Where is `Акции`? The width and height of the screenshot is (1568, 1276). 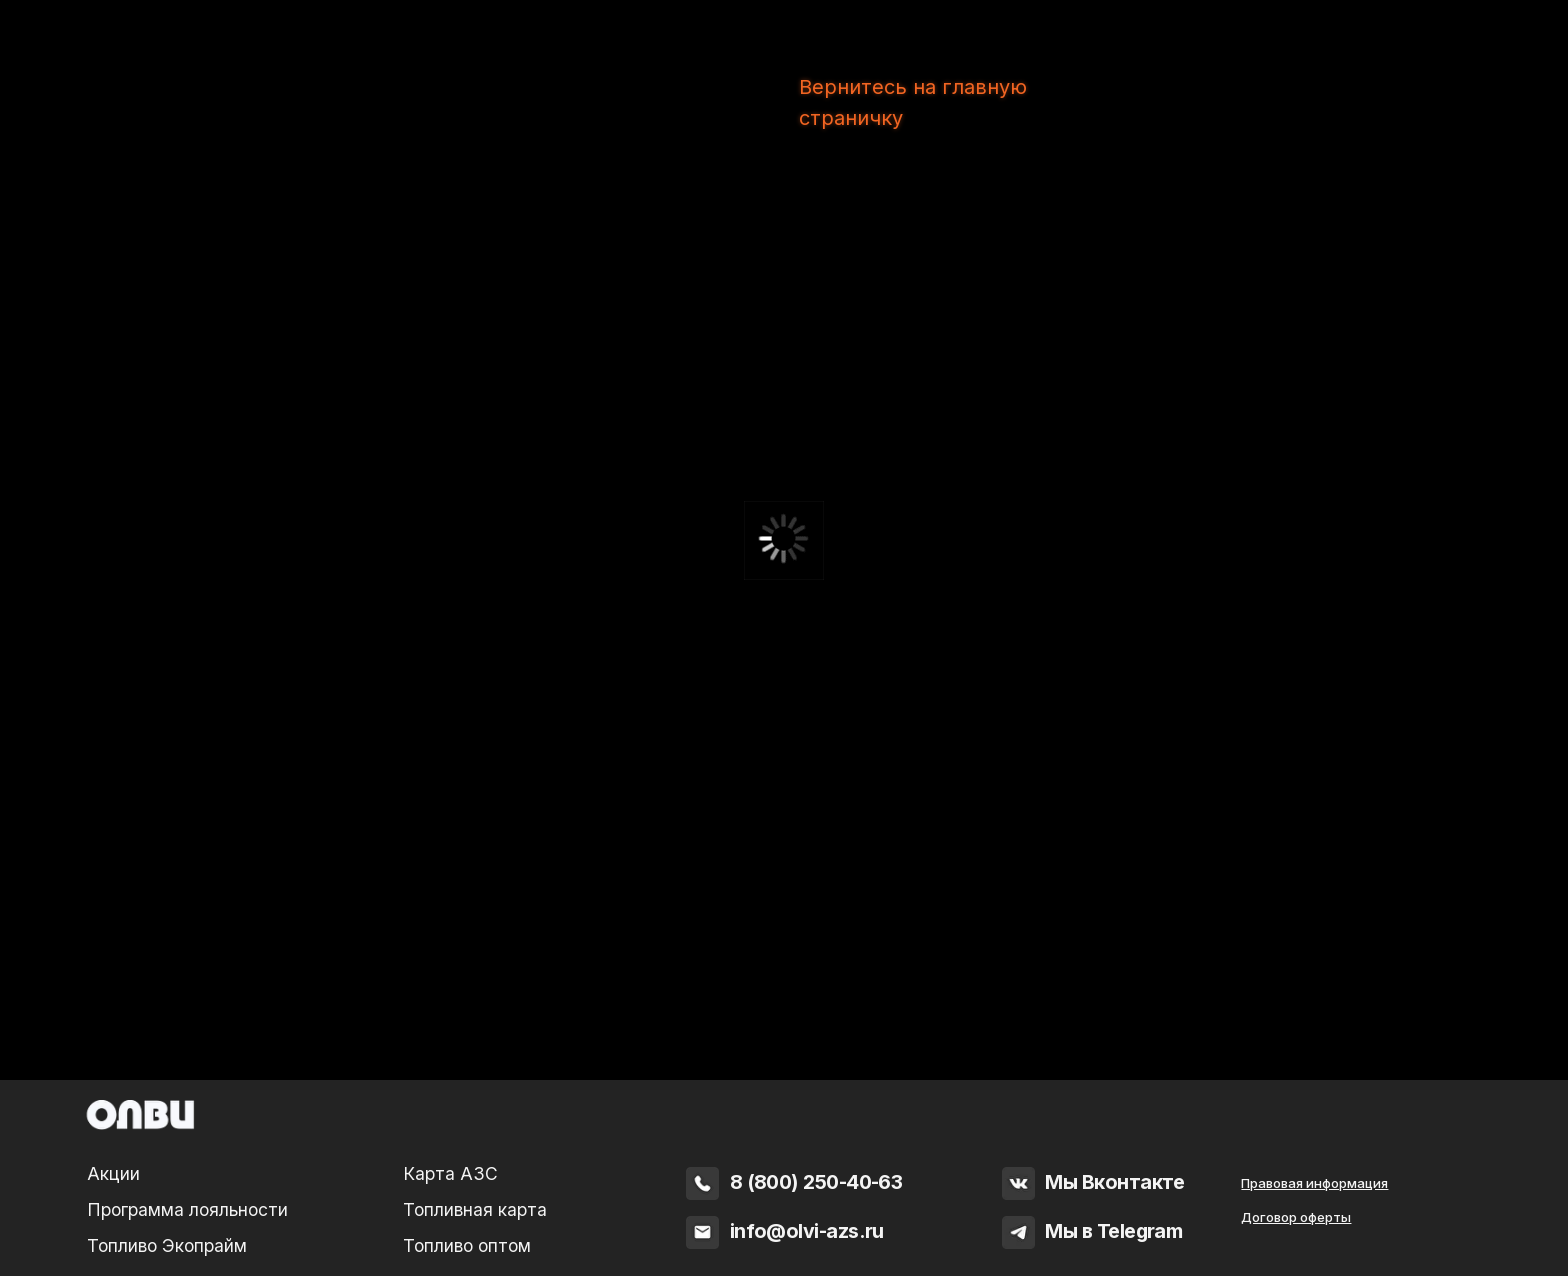
Акции is located at coordinates (113, 1173).